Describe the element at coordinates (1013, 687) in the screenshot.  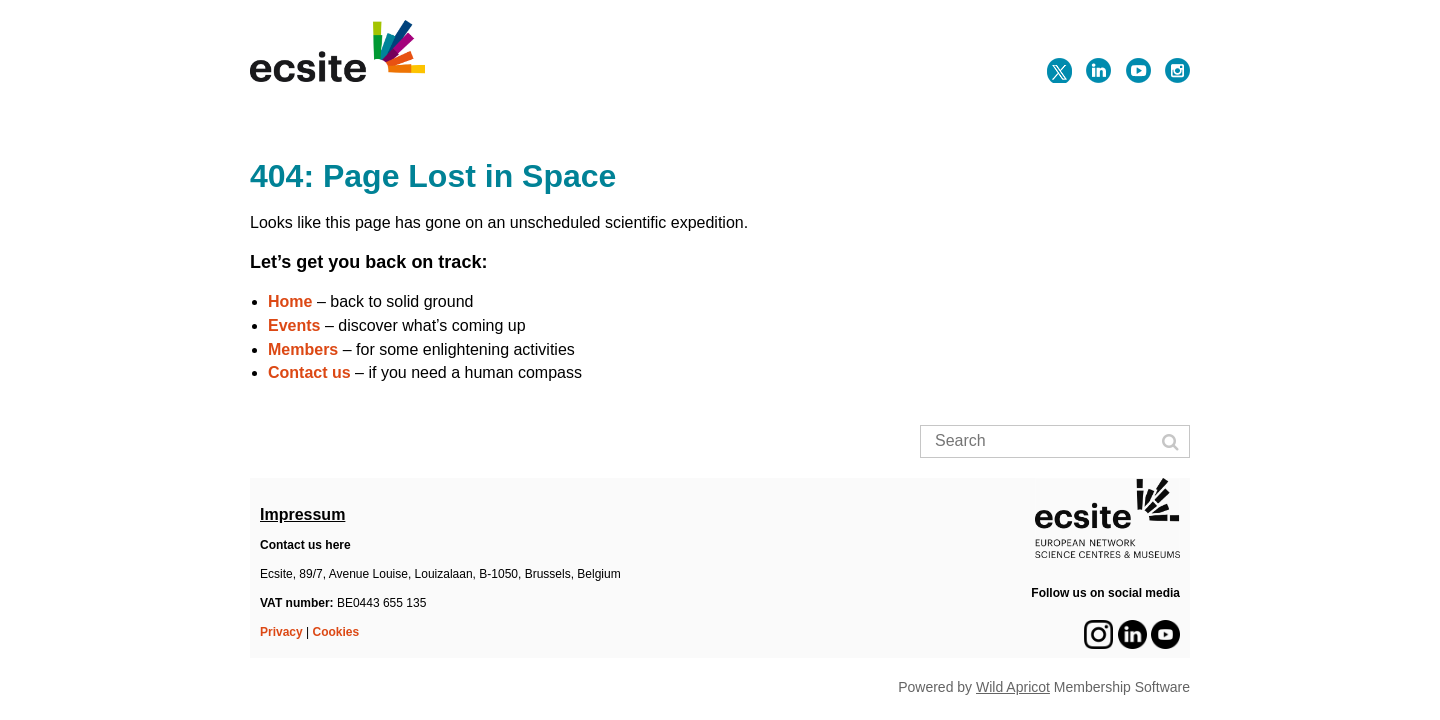
I see `Wild Apricot` at that location.